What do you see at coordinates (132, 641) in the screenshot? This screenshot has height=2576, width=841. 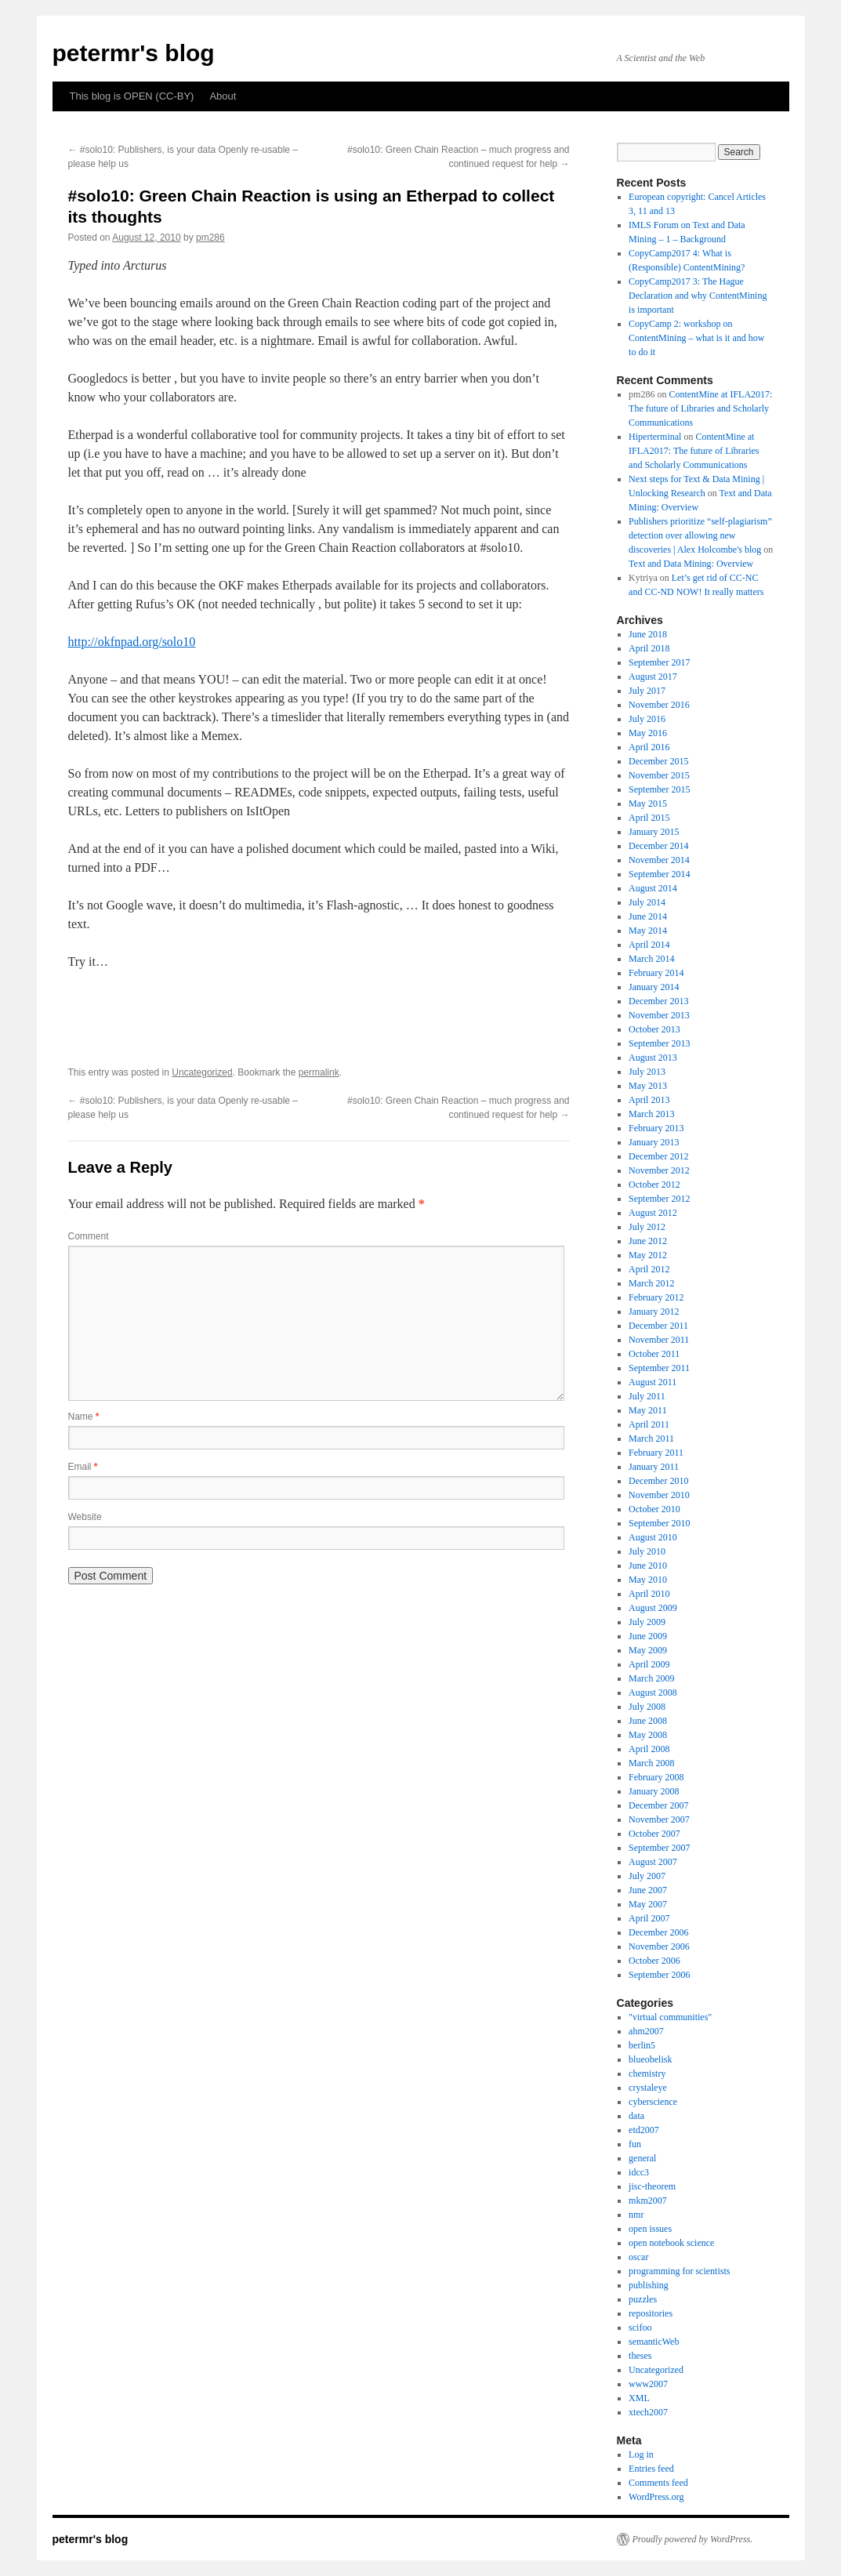 I see `http://okfnpad.org/solo10` at bounding box center [132, 641].